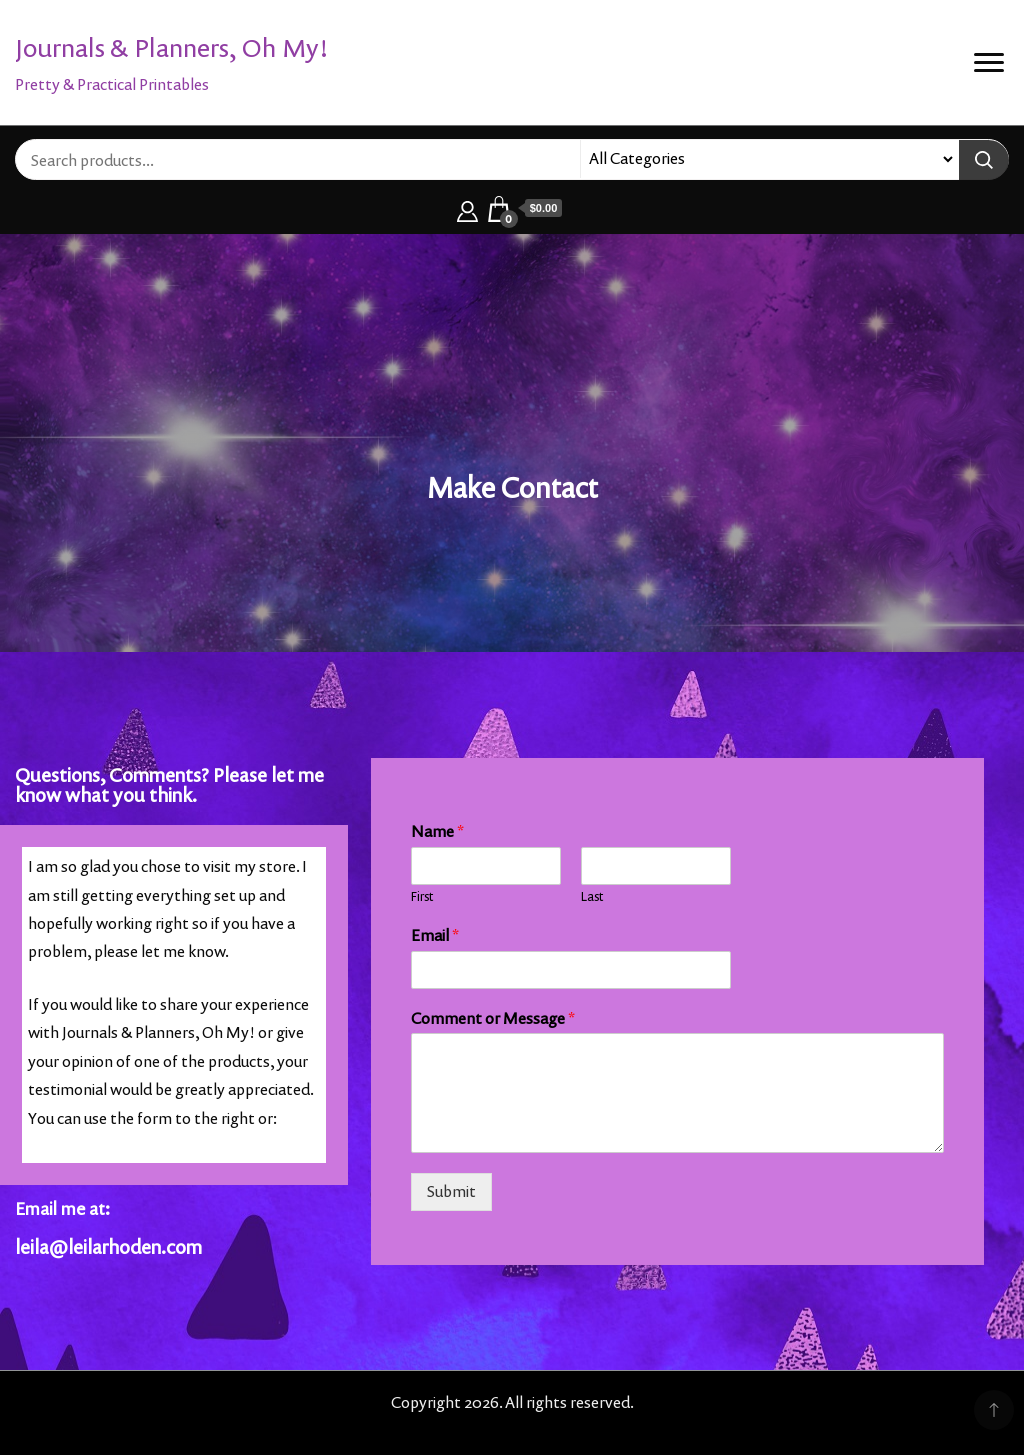  Describe the element at coordinates (592, 897) in the screenshot. I see `Last` at that location.